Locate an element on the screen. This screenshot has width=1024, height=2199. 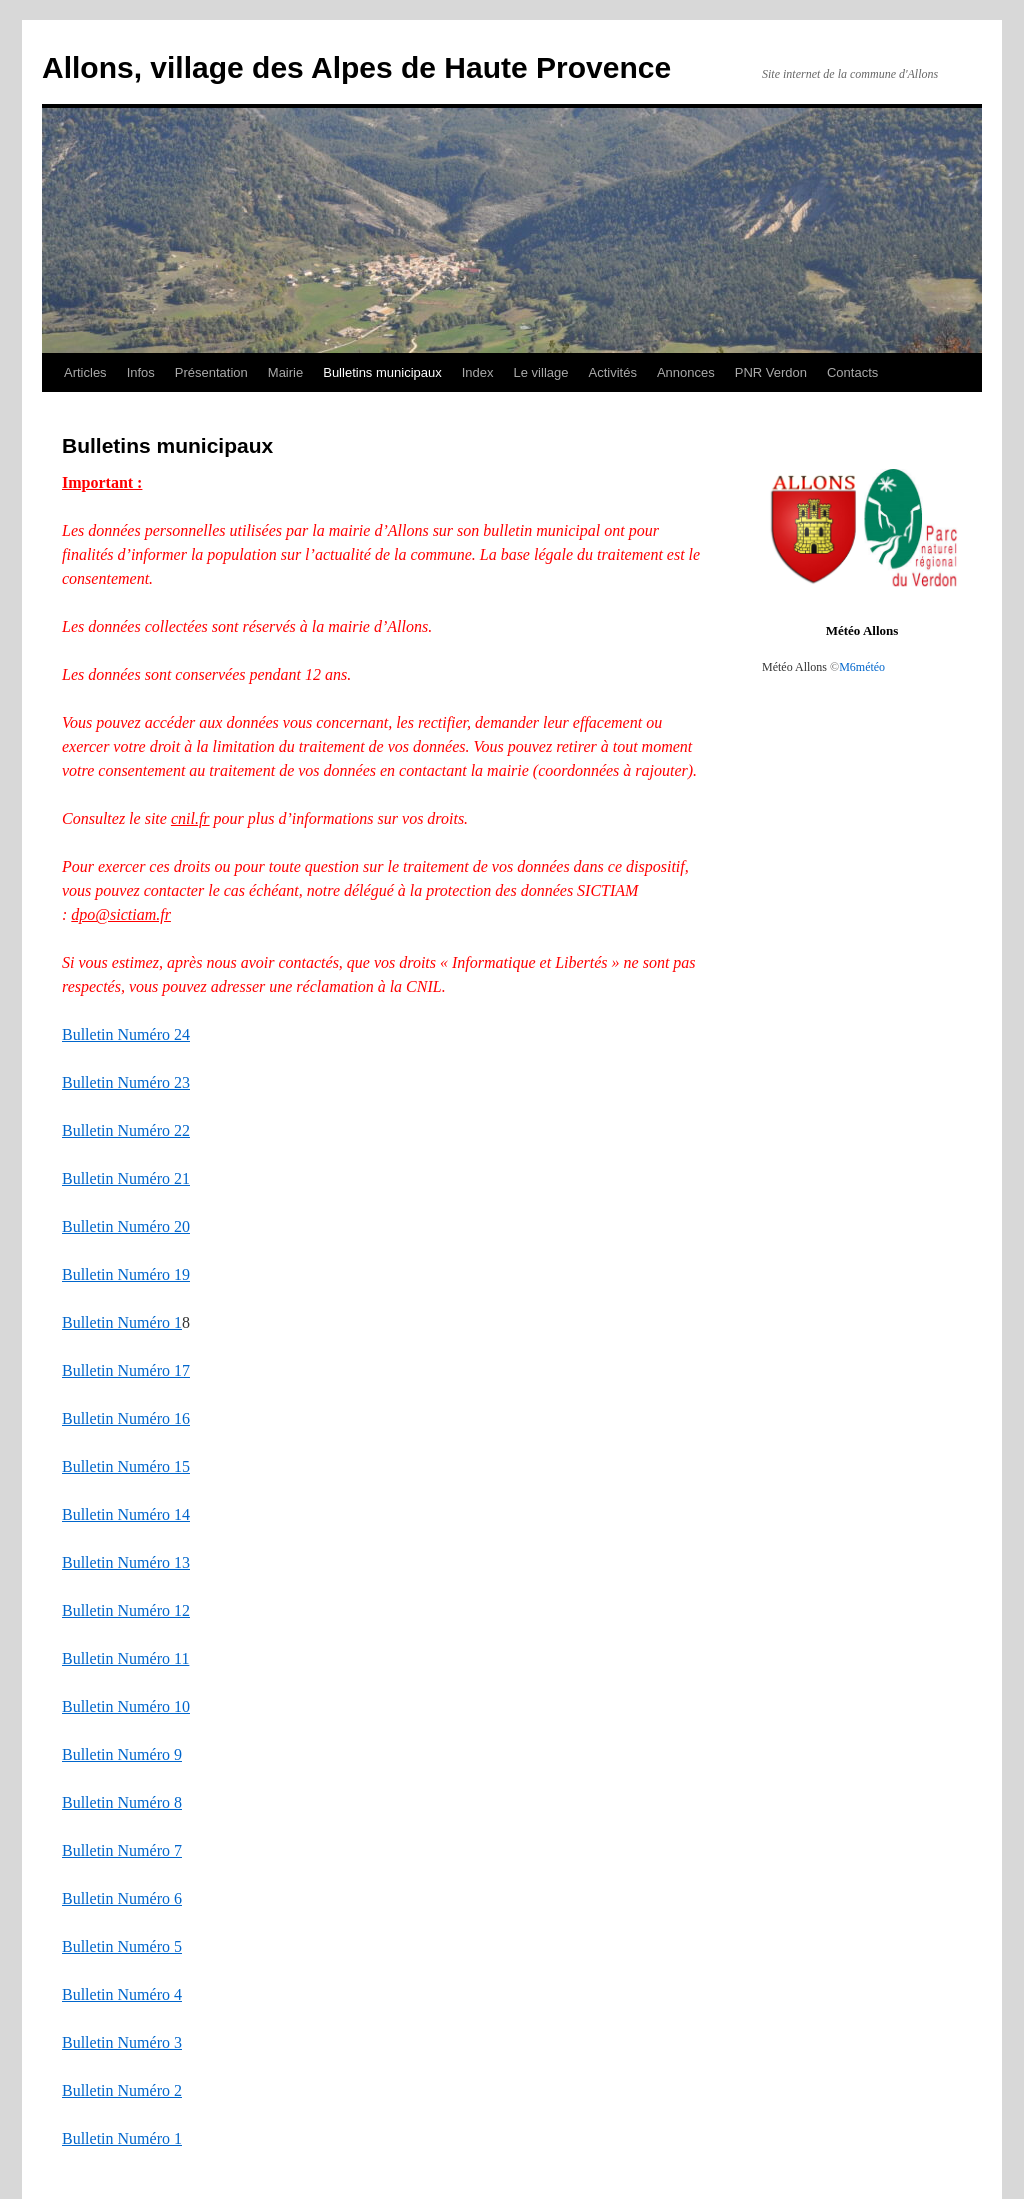
Météo Allons is located at coordinates (862, 630).